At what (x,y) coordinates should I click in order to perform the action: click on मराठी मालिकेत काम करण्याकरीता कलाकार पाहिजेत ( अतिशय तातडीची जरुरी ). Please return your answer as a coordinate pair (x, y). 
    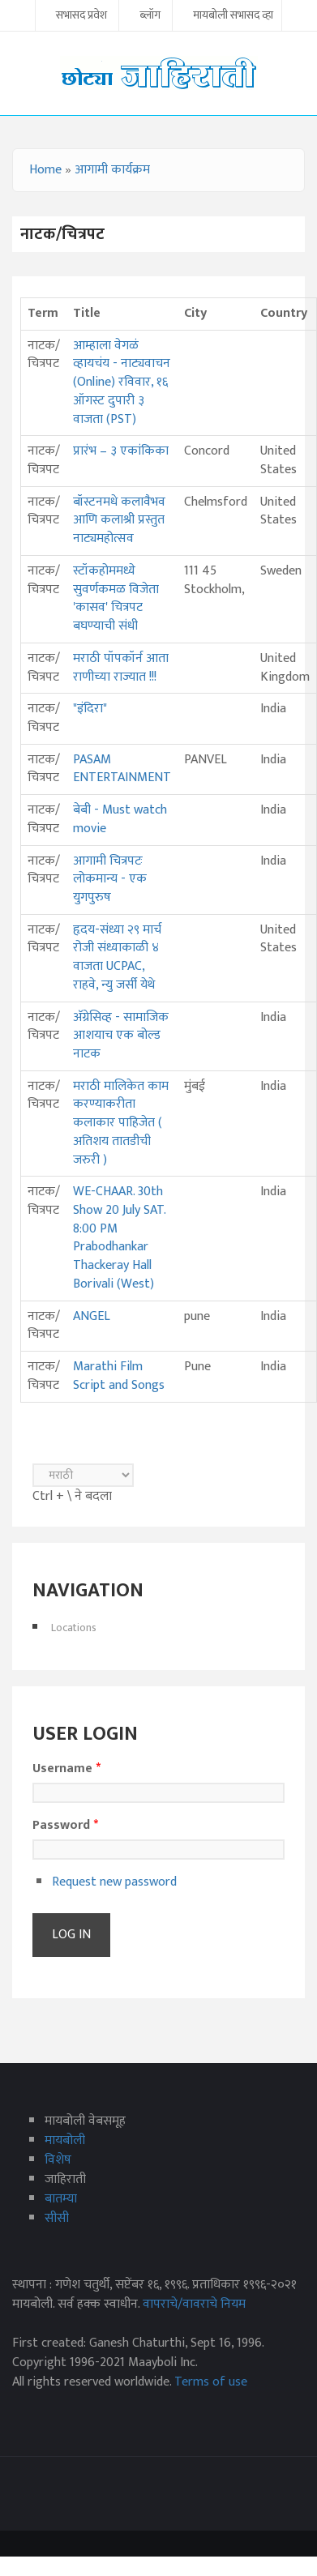
    Looking at the image, I should click on (121, 1123).